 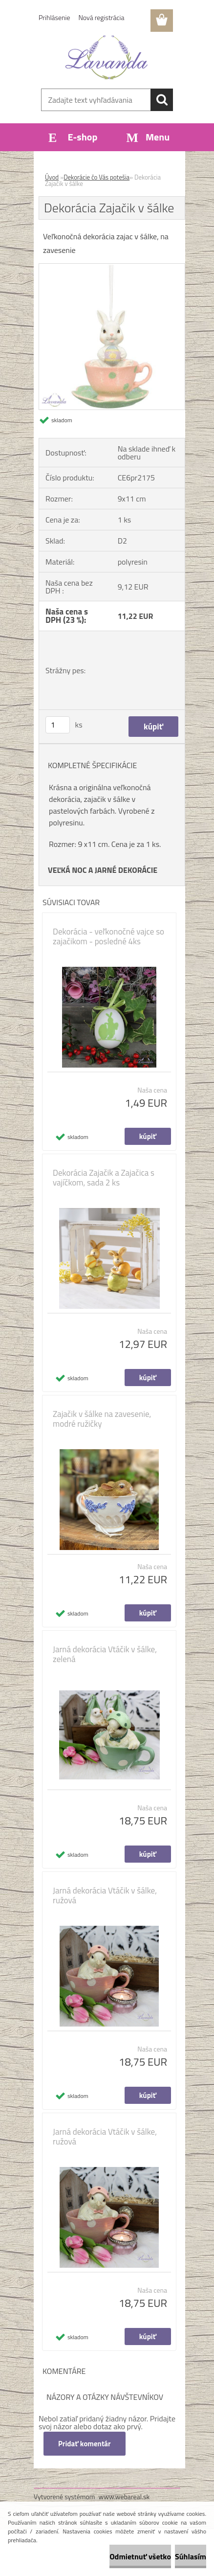 What do you see at coordinates (102, 17) in the screenshot?
I see `Nová registrácia` at bounding box center [102, 17].